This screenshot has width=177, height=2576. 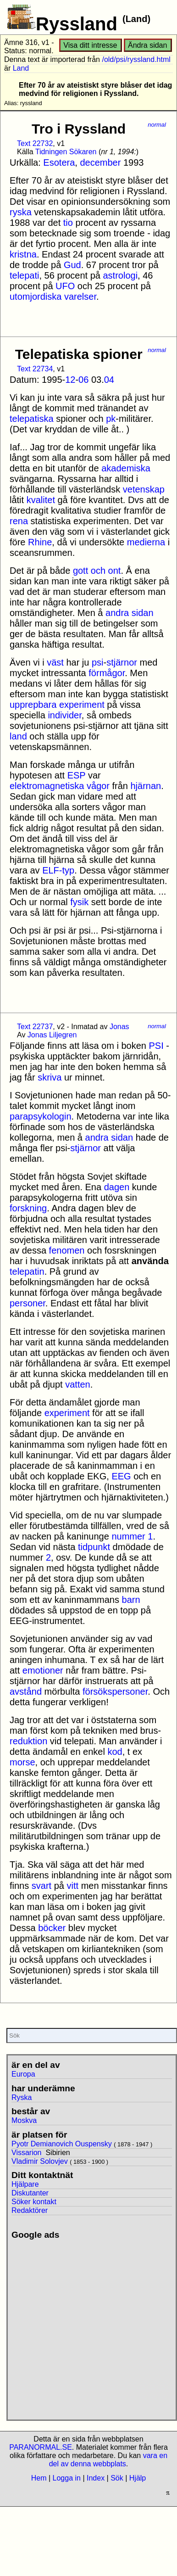 What do you see at coordinates (35, 369) in the screenshot?
I see `Text 22734` at bounding box center [35, 369].